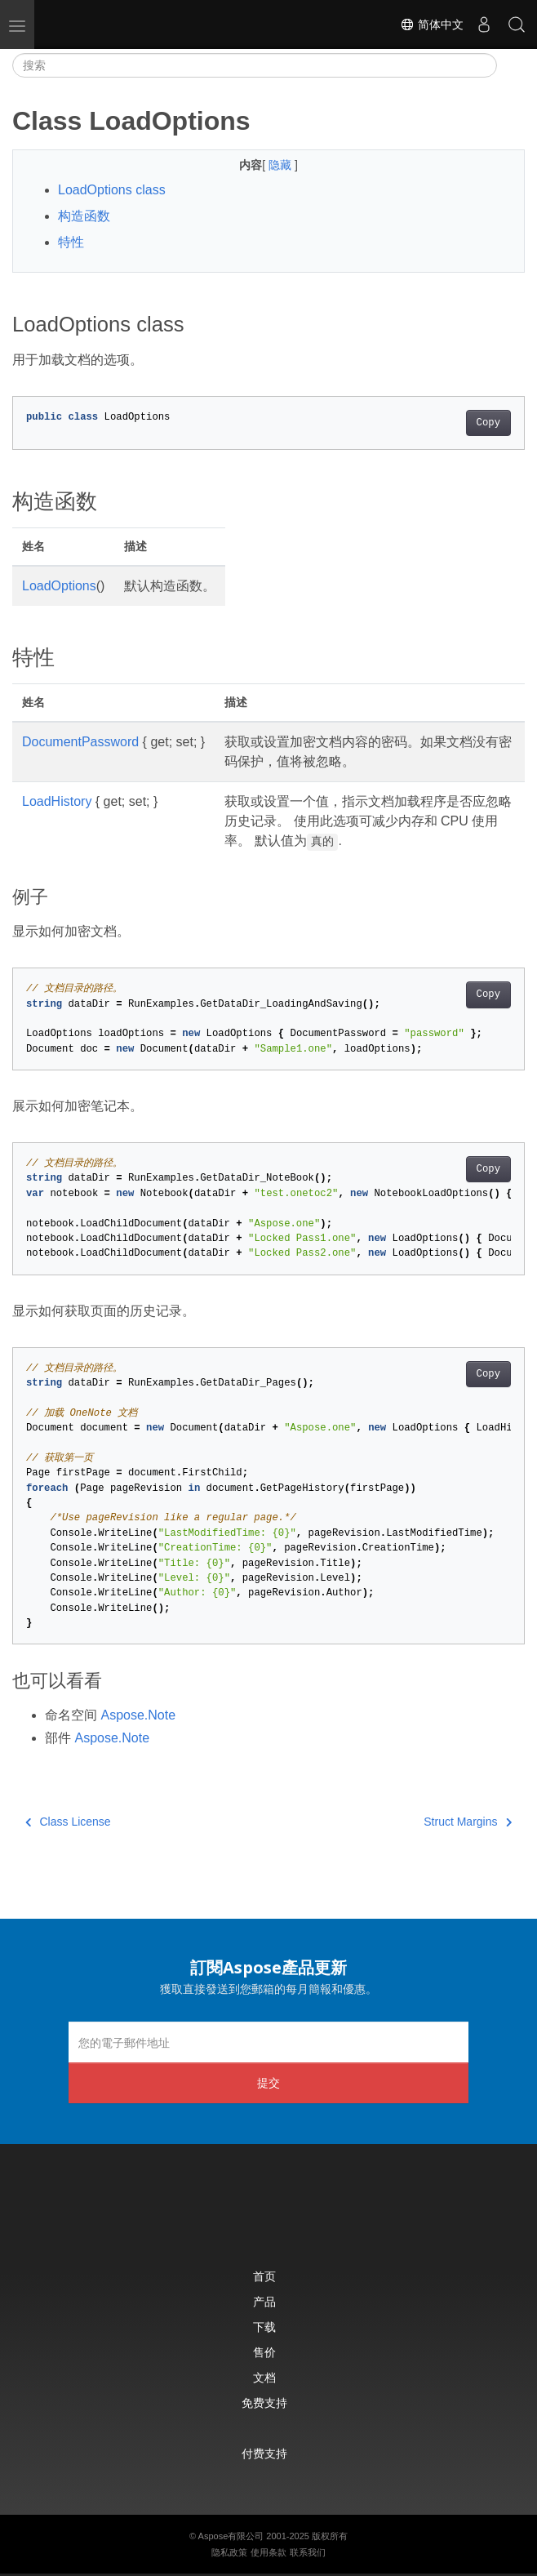 The width and height of the screenshot is (537, 2576). Describe the element at coordinates (264, 2453) in the screenshot. I see `付费支持` at that location.